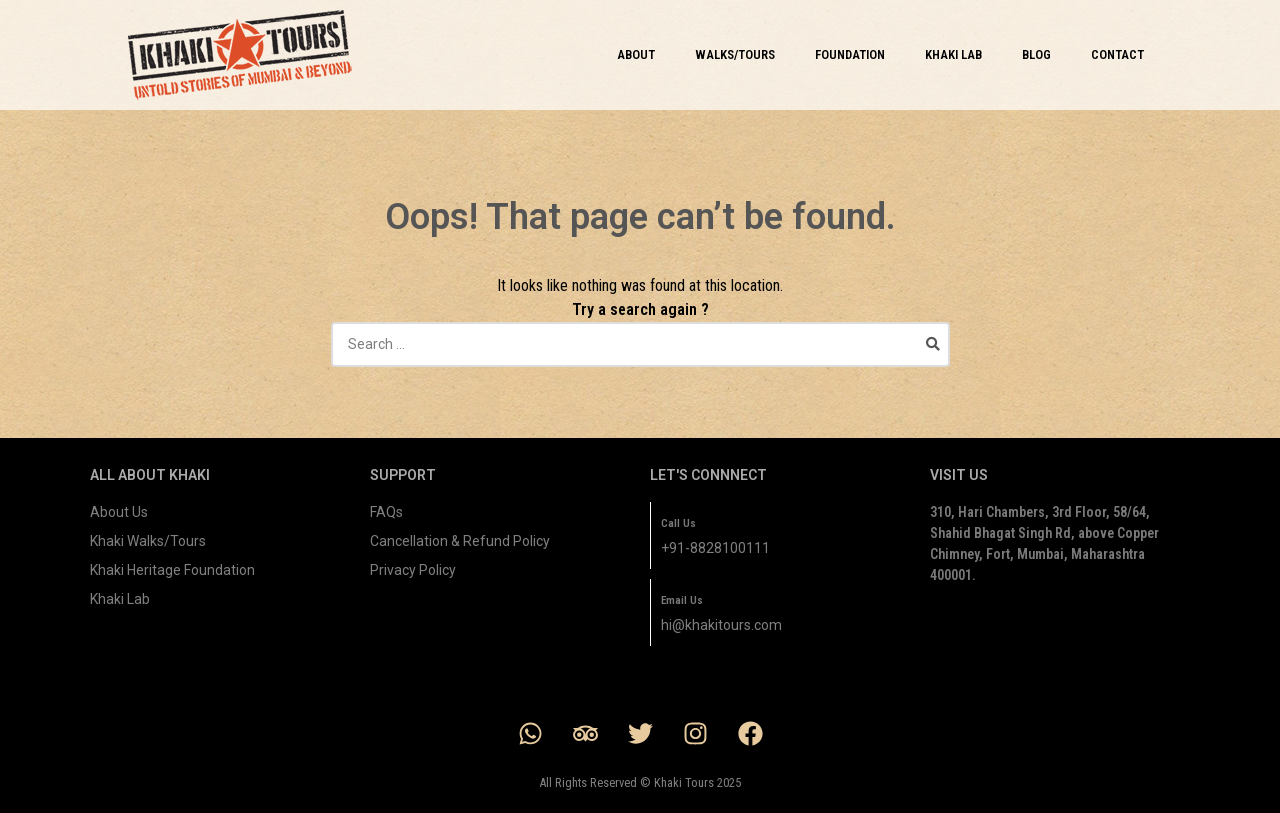  I want to click on FOUNDATION, so click(850, 54).